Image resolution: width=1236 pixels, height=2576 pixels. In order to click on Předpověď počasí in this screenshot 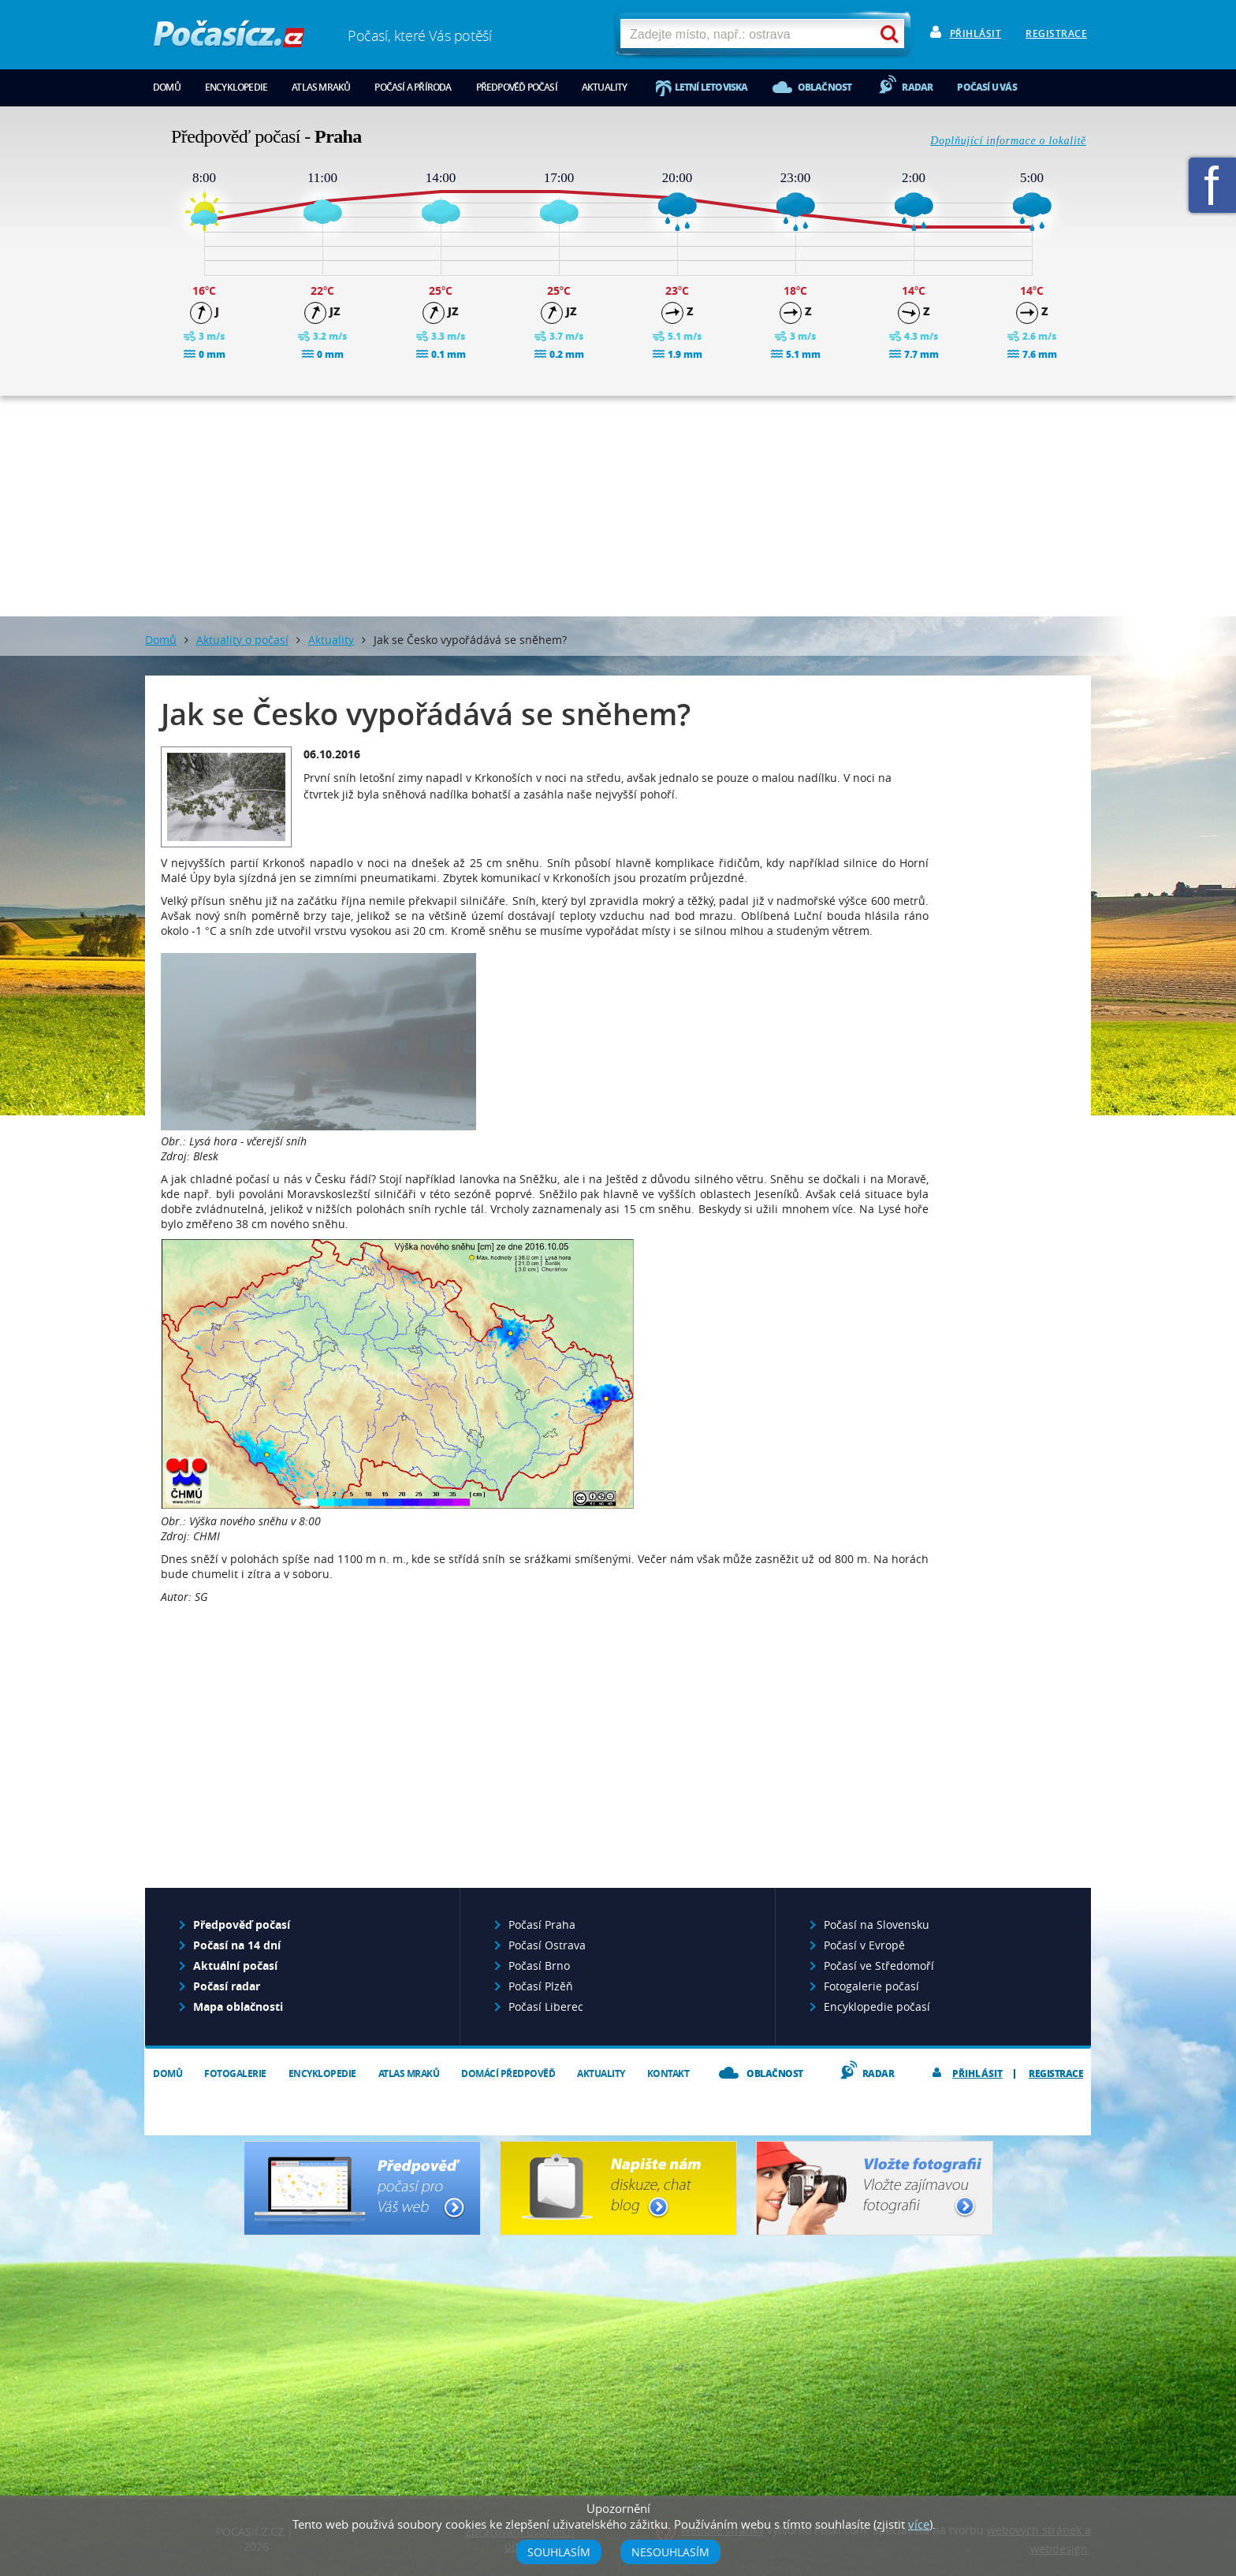, I will do `click(516, 87)`.